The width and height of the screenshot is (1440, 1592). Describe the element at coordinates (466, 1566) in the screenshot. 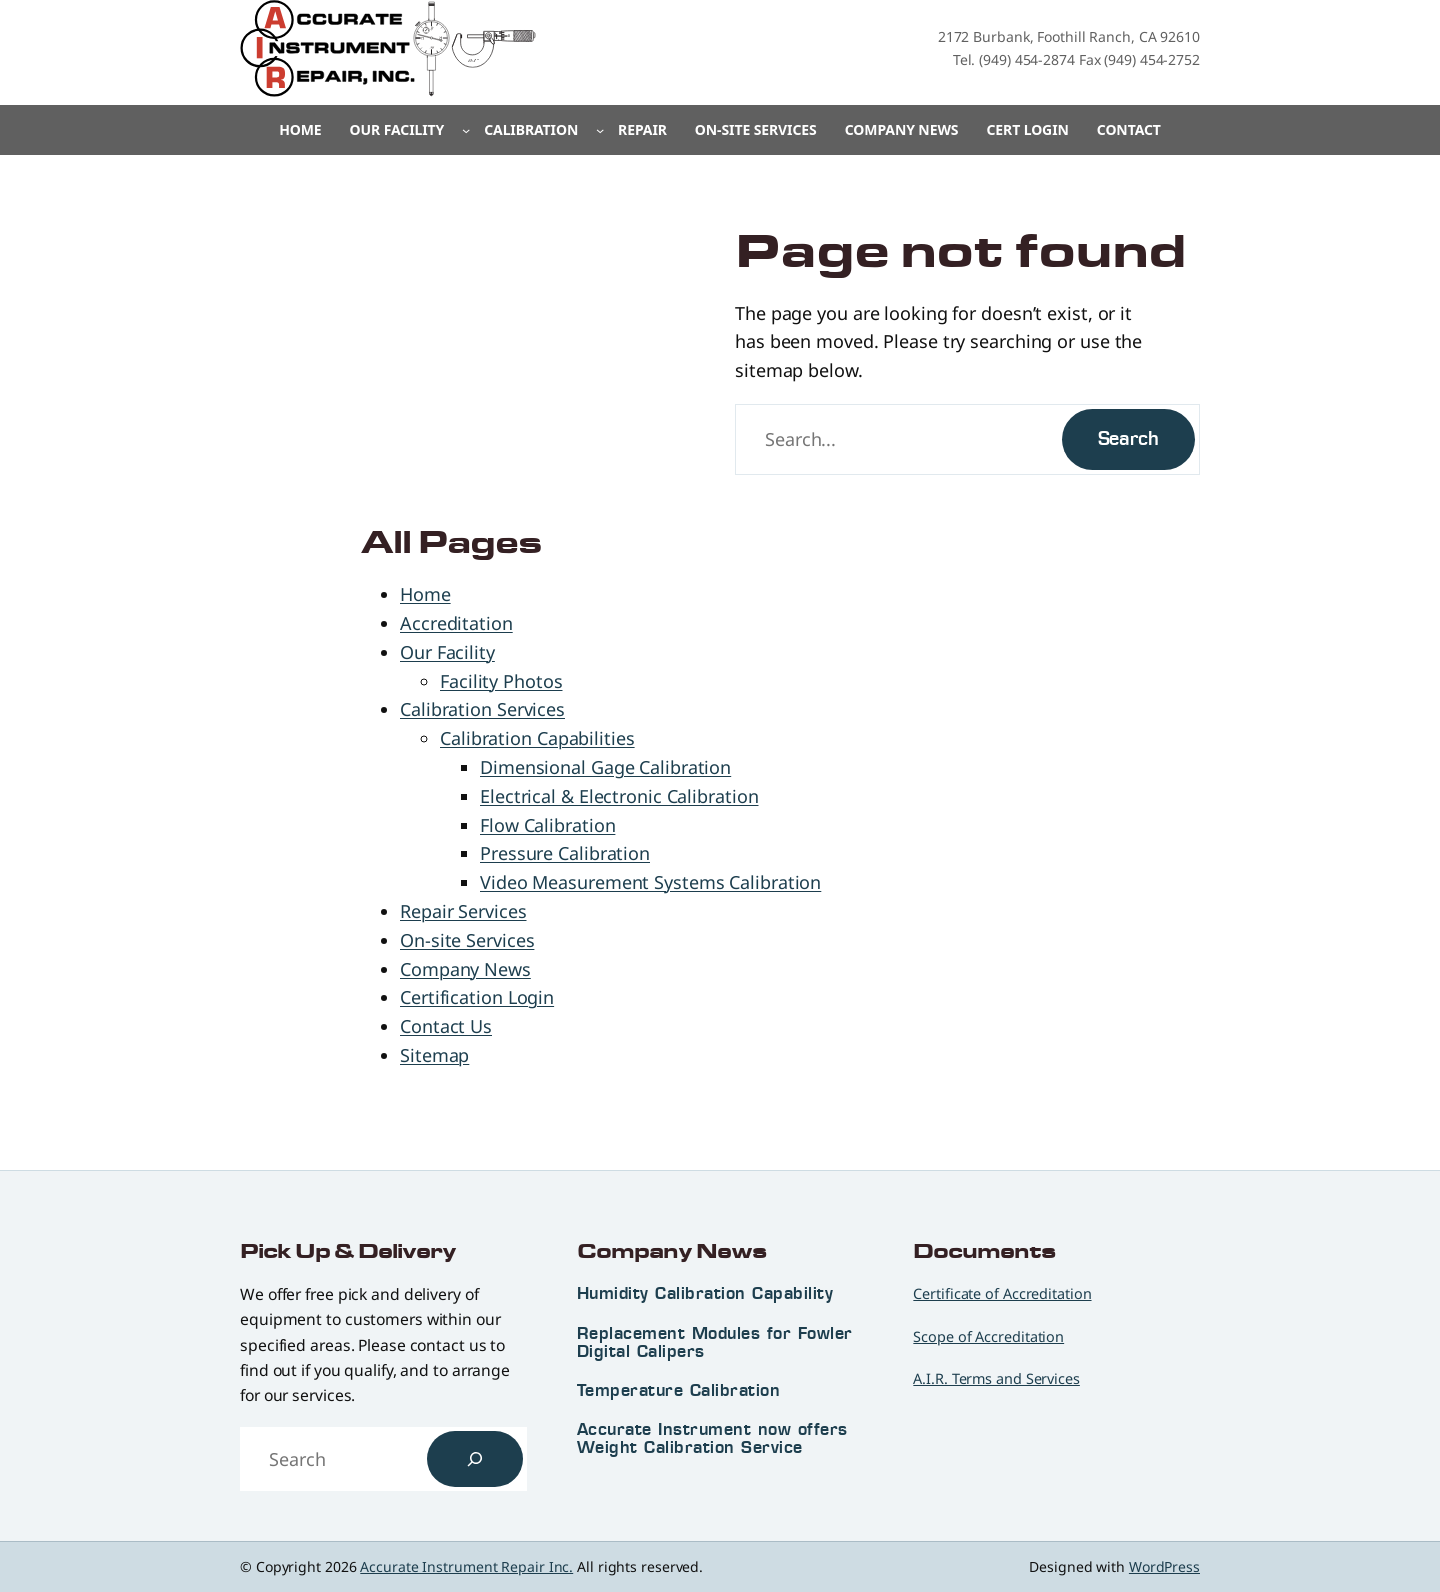

I see `Accurate Instrument Repair Inc.` at that location.